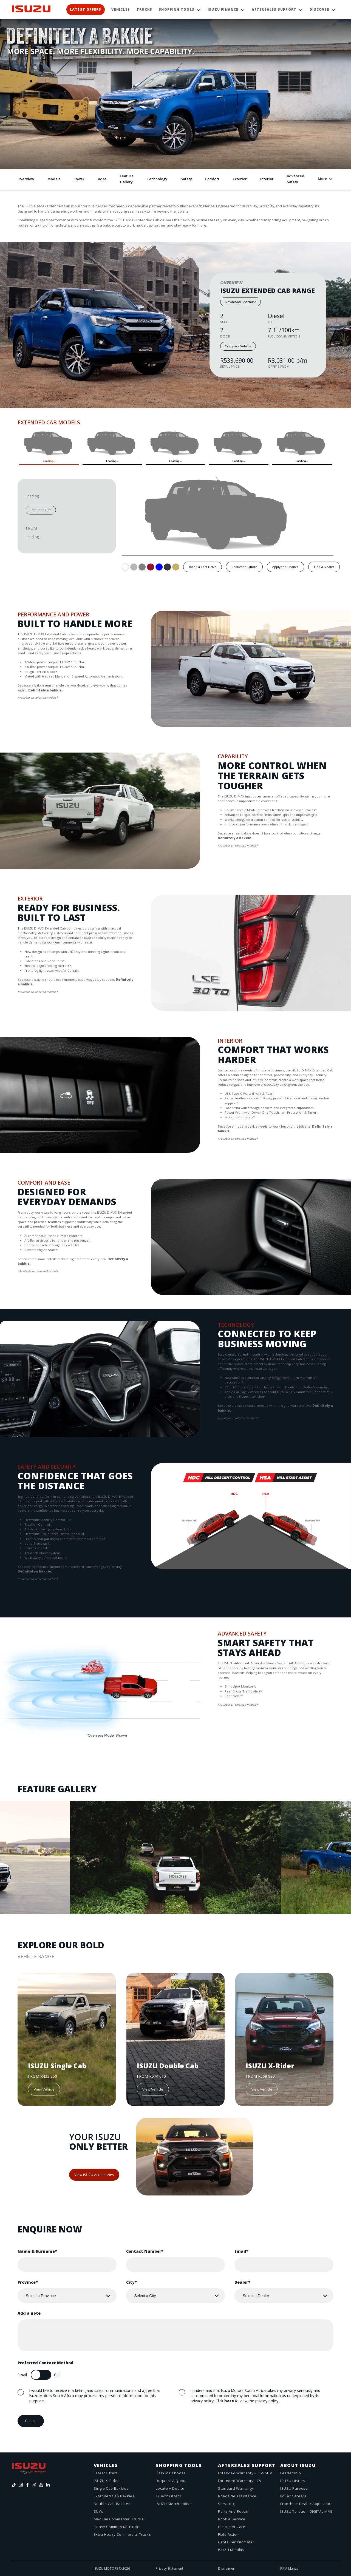 Image resolution: width=351 pixels, height=2576 pixels. I want to click on Single Cab Bakkies, so click(111, 2488).